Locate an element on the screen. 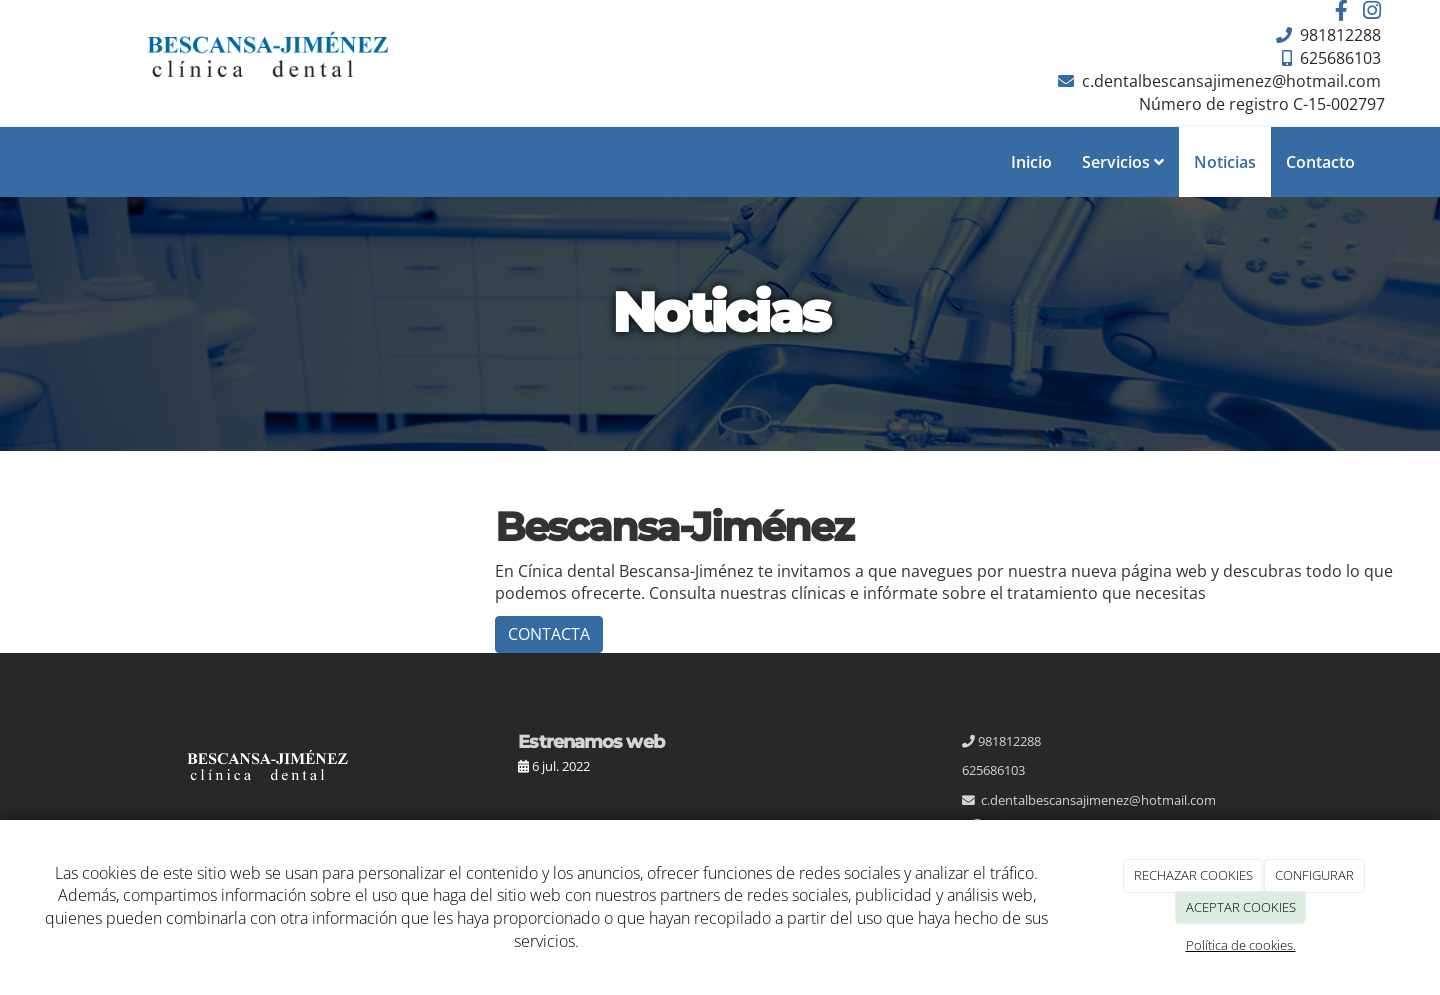 The image size is (1440, 995). RECHAZAR COOKIES is located at coordinates (1193, 875).